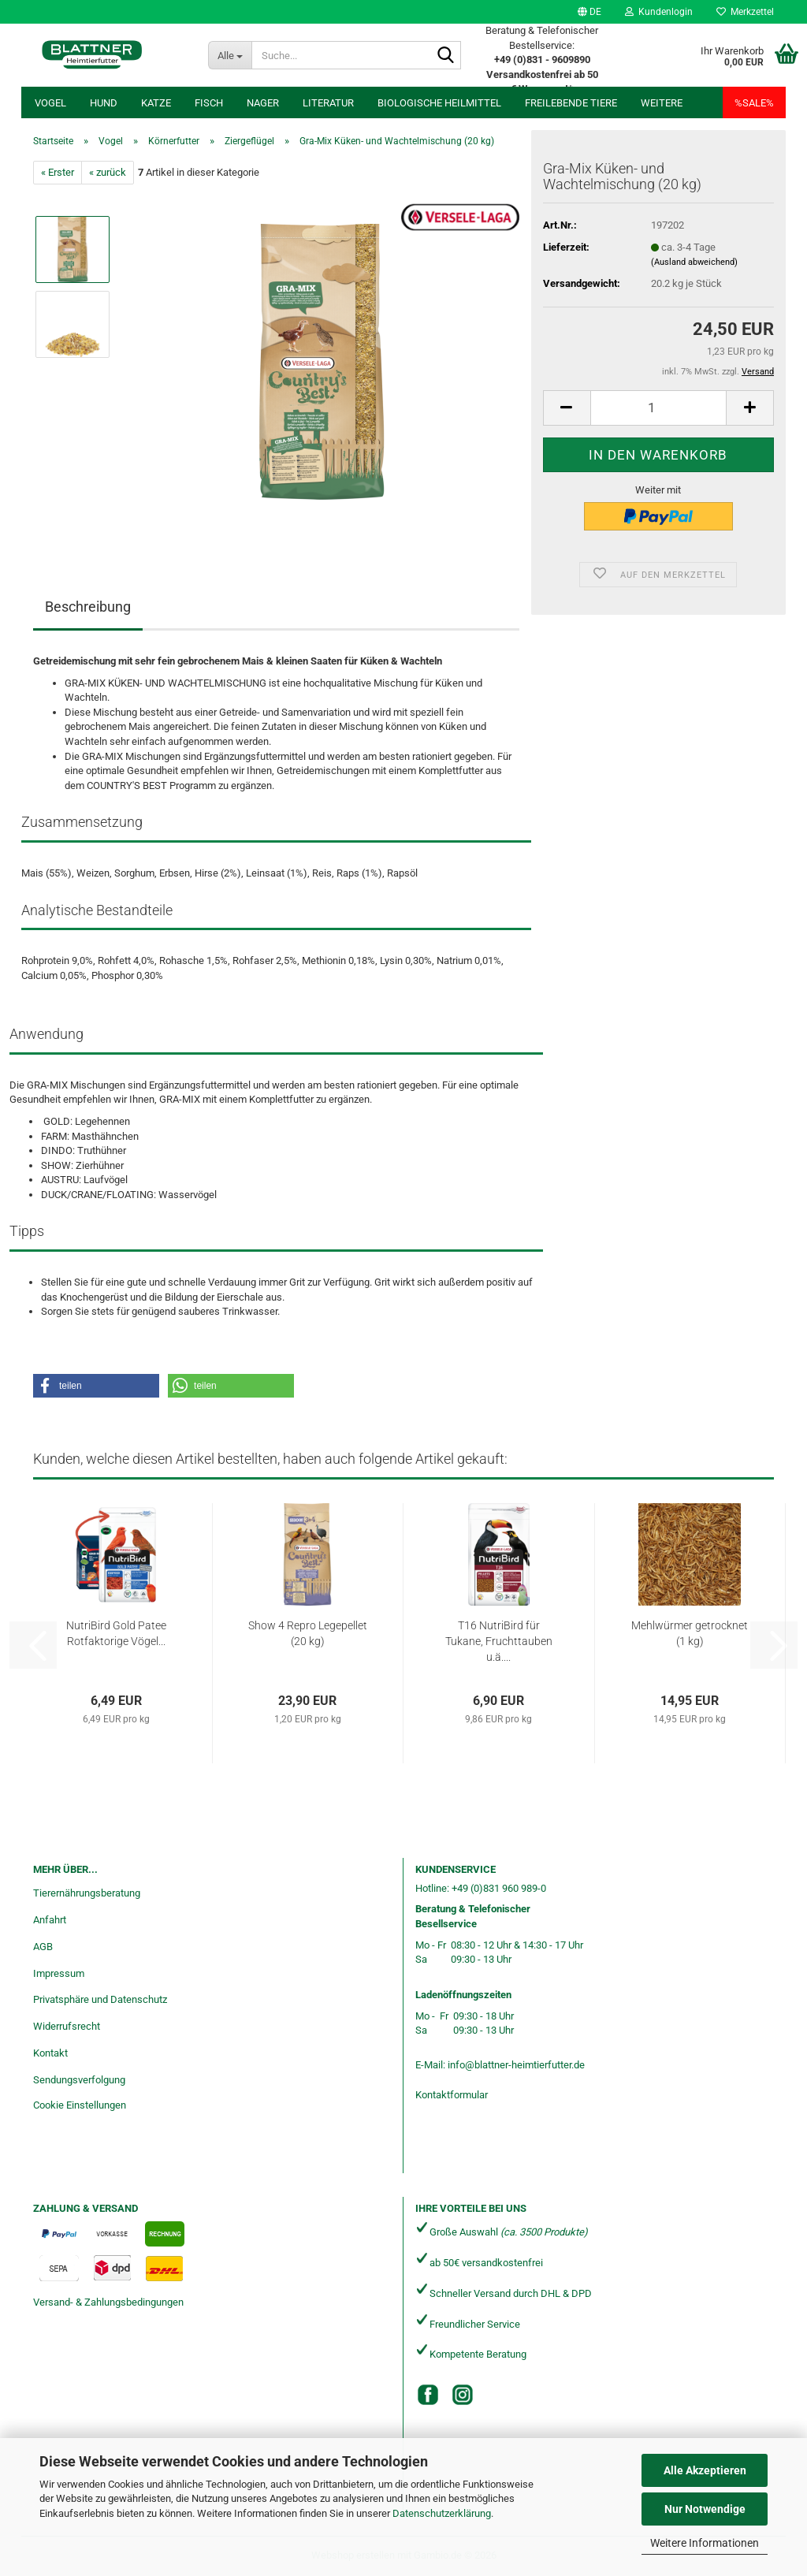 The image size is (807, 2576). Describe the element at coordinates (116, 1633) in the screenshot. I see `NutriBird Gold Patee Rotfaktorige Vögel...` at that location.